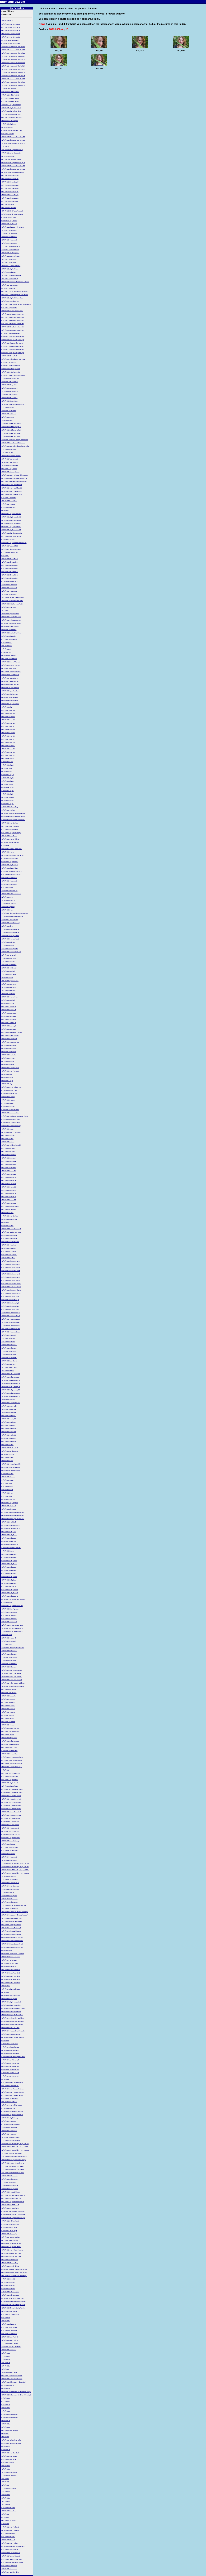  Describe the element at coordinates (14, 475) in the screenshot. I see `08/12/2009-FromRichardWhiddonSean` at that location.